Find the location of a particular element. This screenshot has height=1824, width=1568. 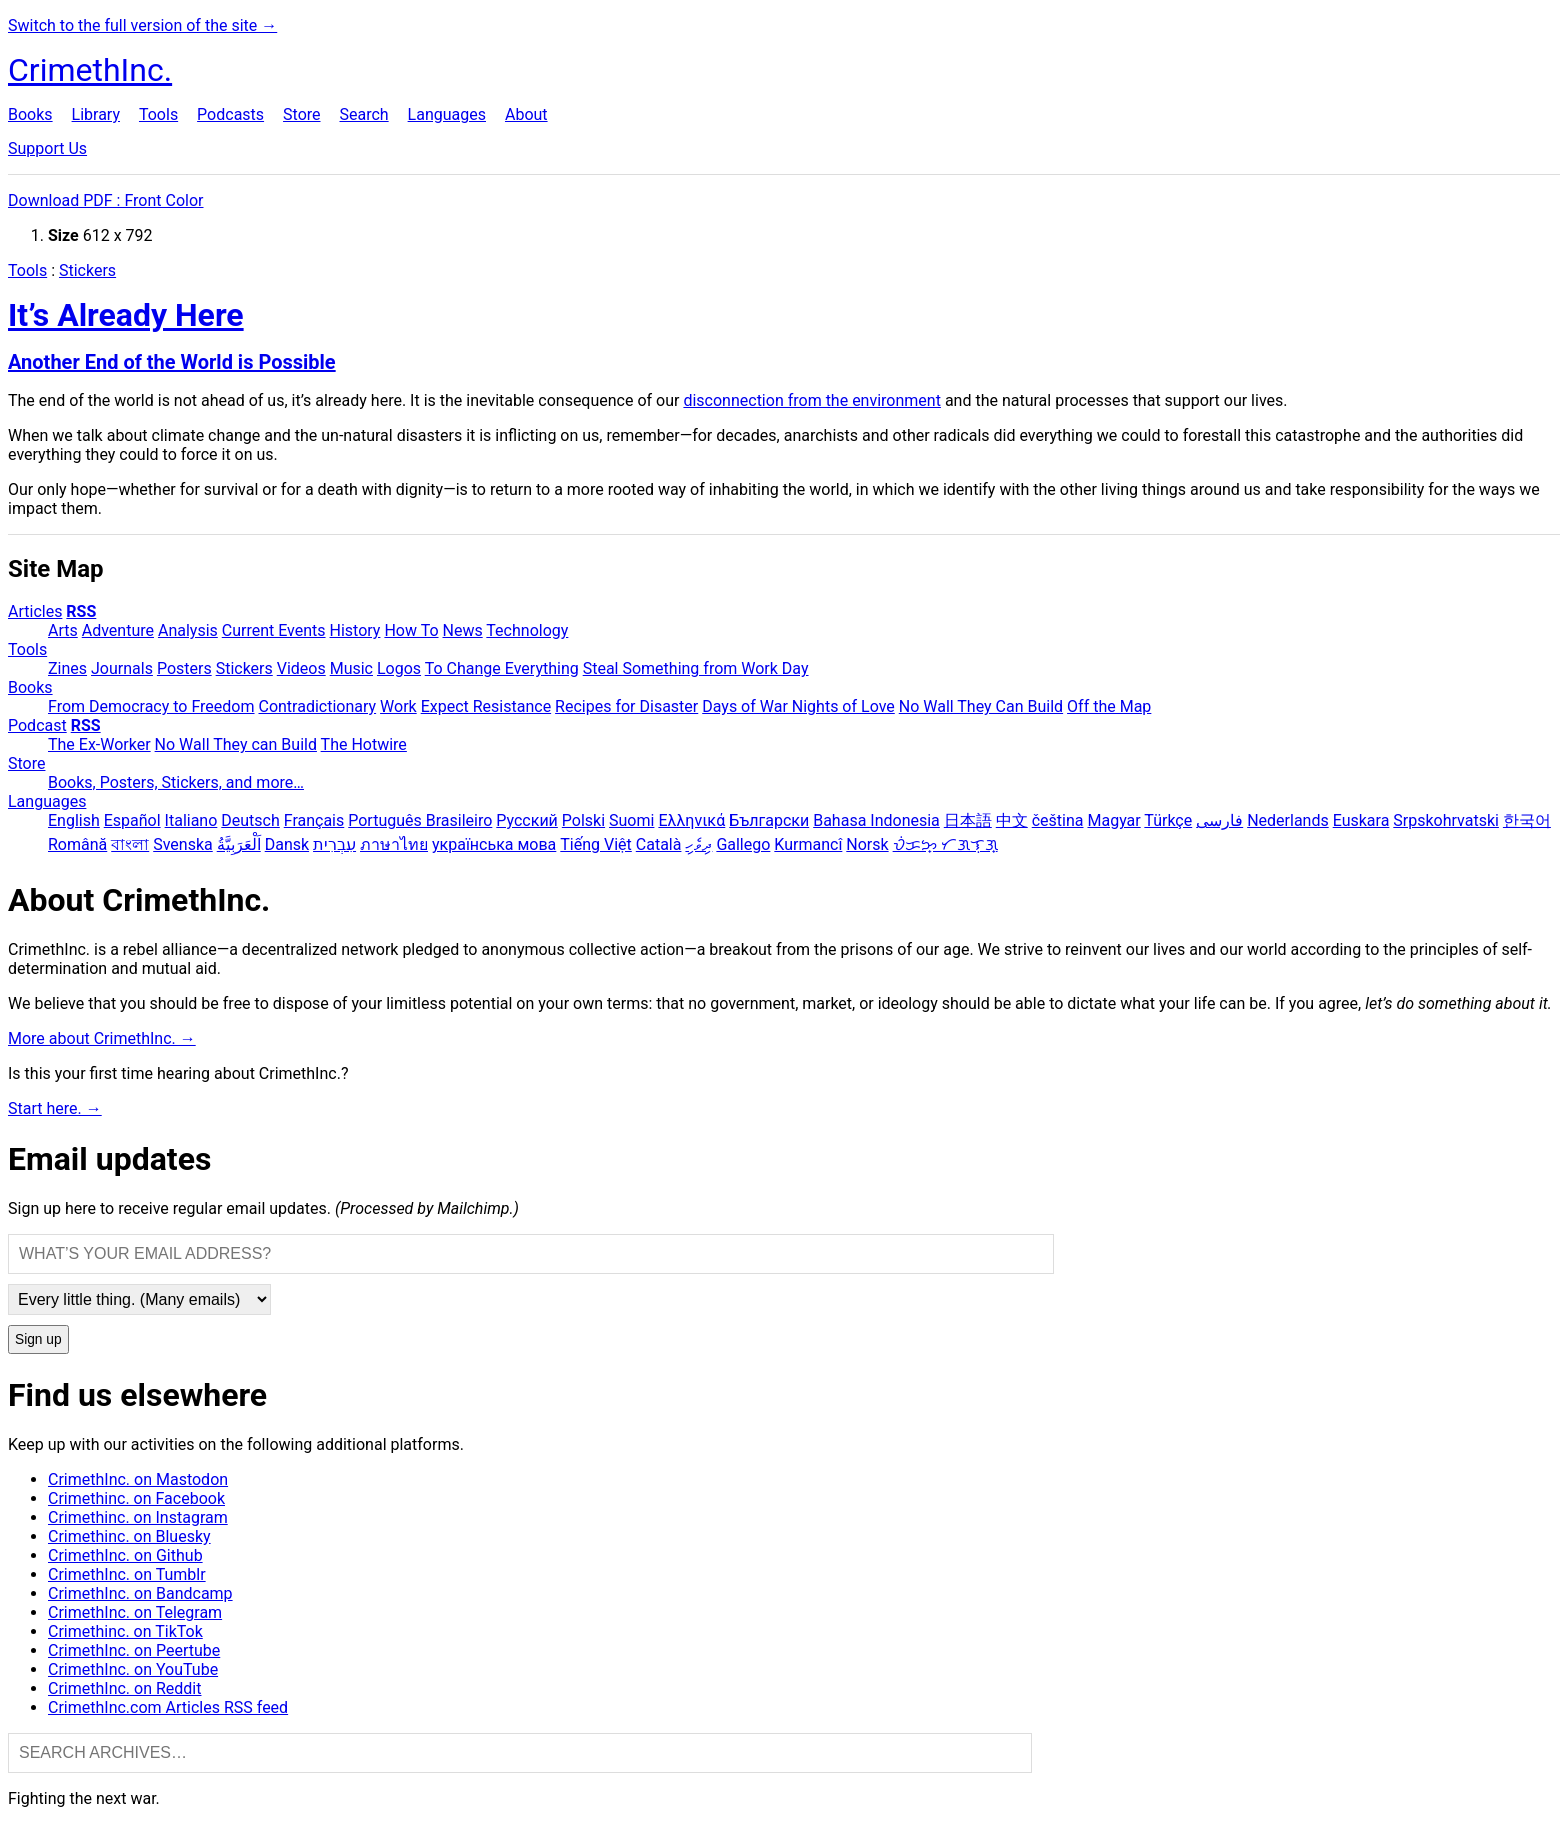

Store is located at coordinates (301, 114).